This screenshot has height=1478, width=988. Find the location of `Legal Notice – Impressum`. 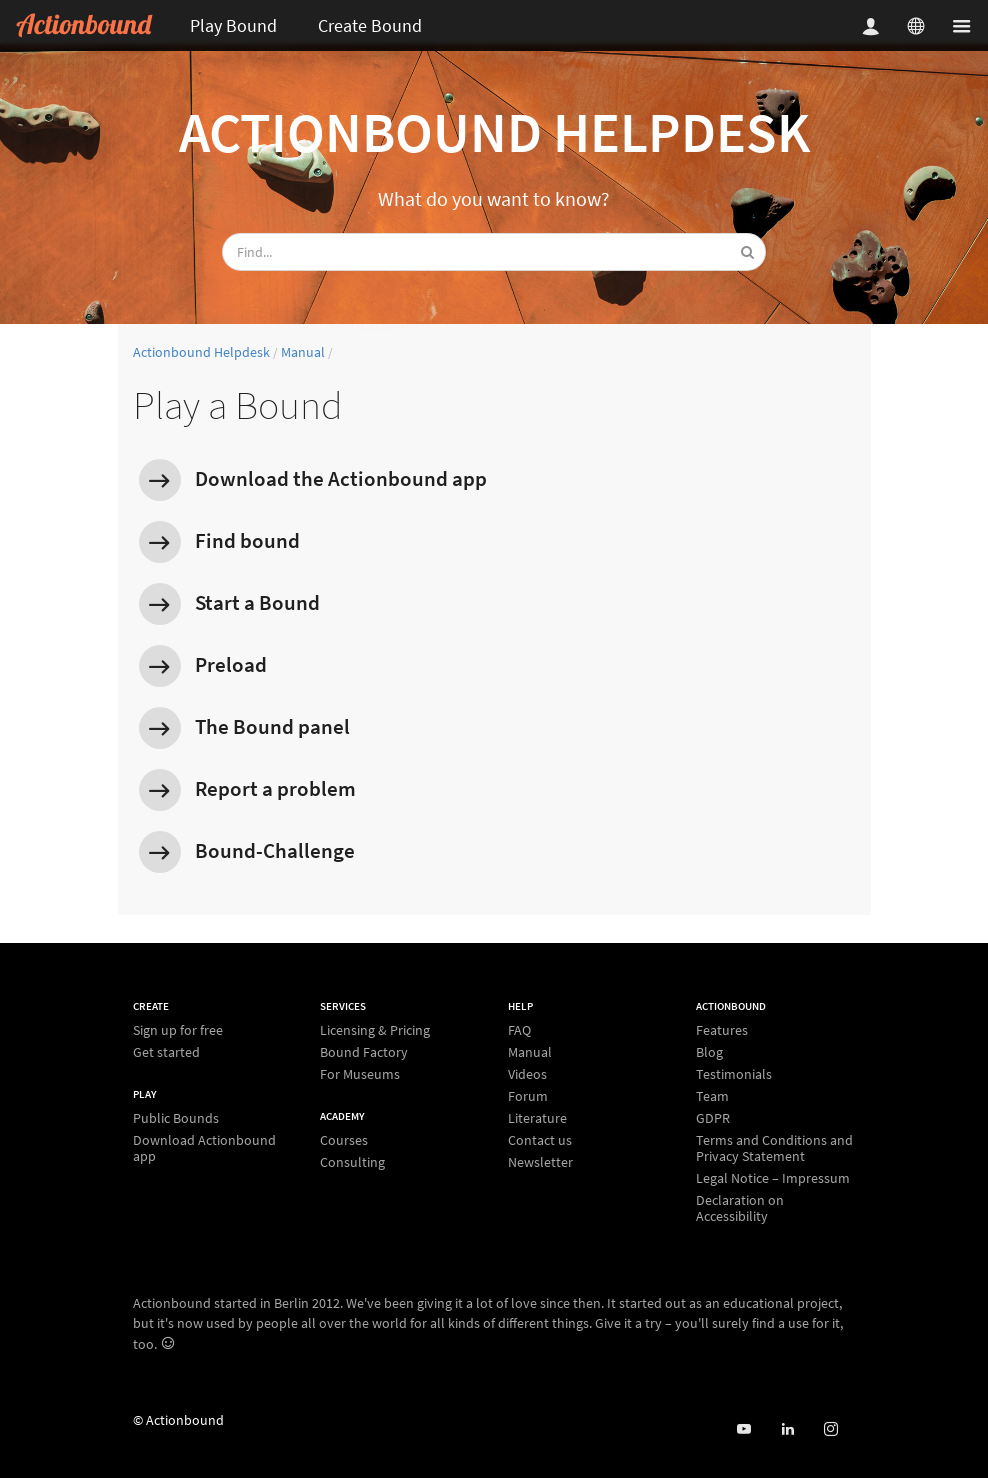

Legal Notice – Impressum is located at coordinates (773, 1178).